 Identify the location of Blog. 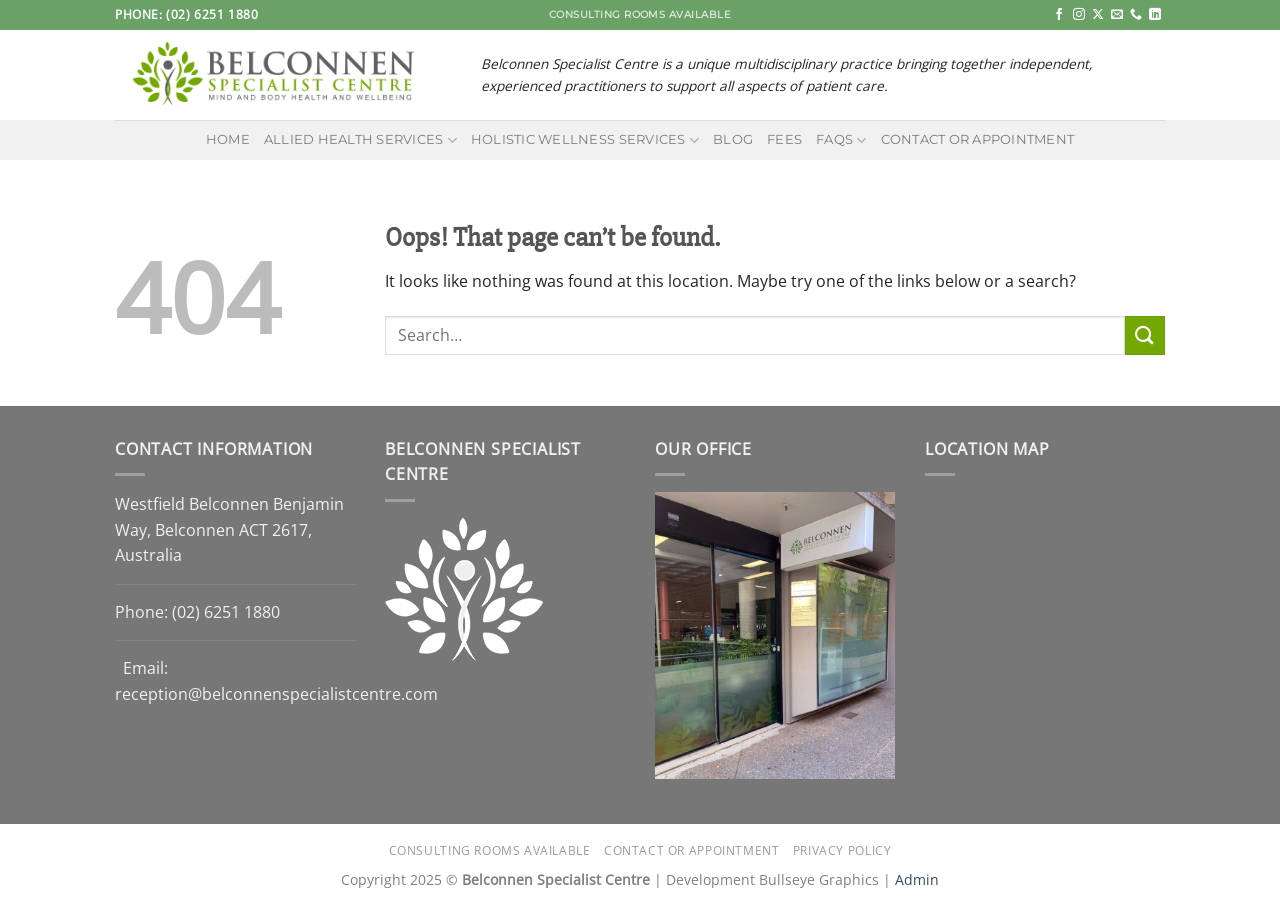
(733, 139).